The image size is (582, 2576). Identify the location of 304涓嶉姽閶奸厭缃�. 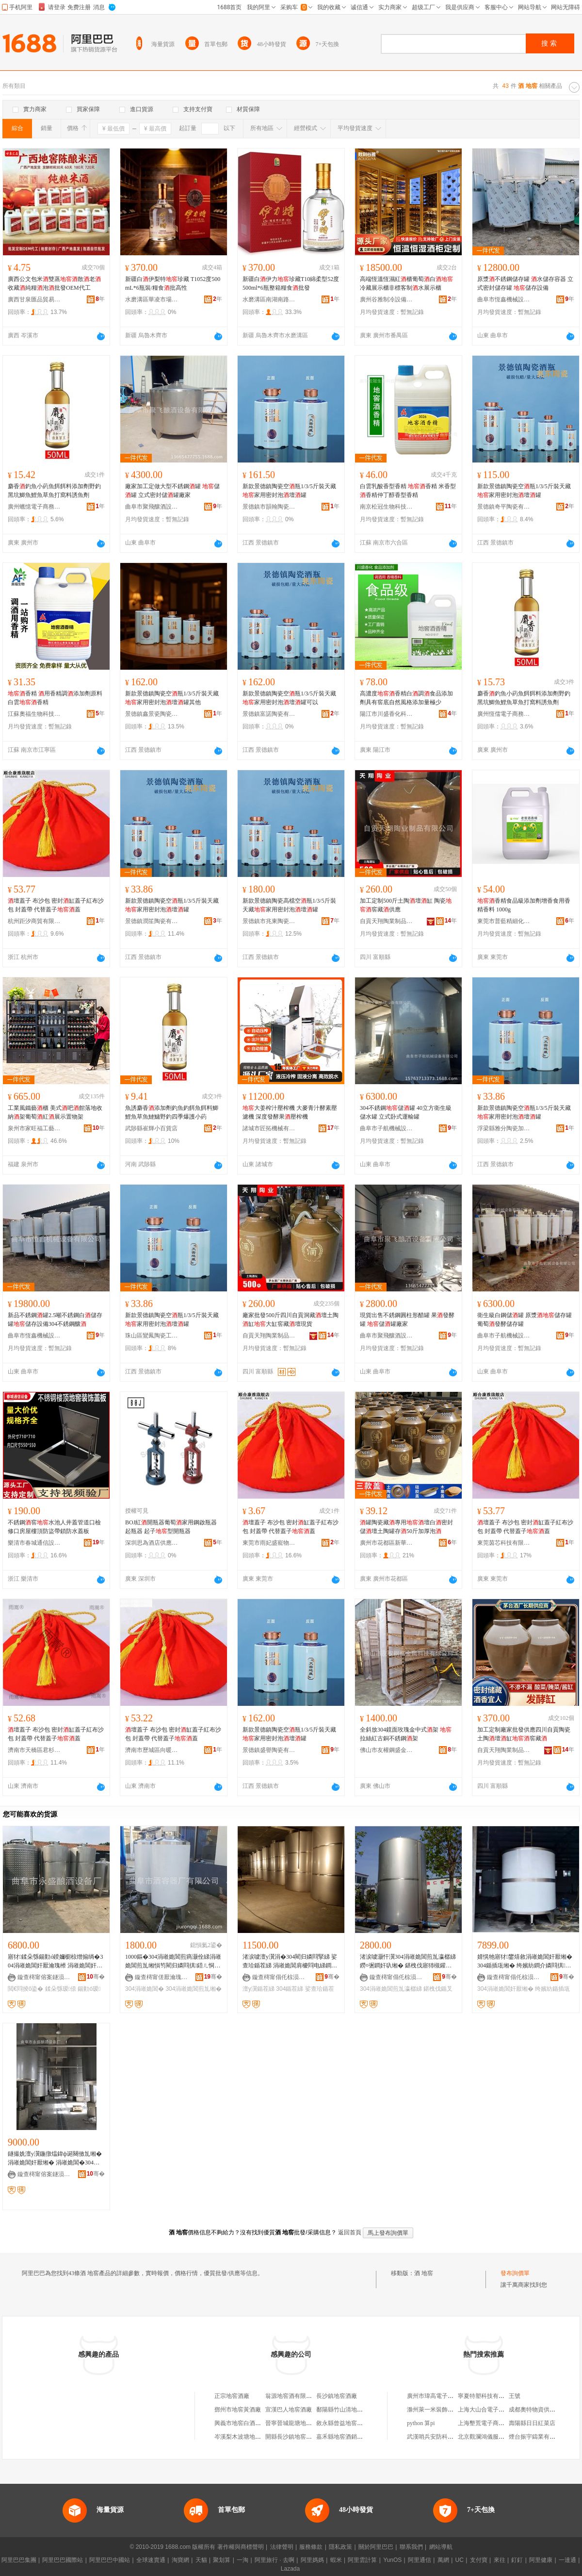
(505, 1988).